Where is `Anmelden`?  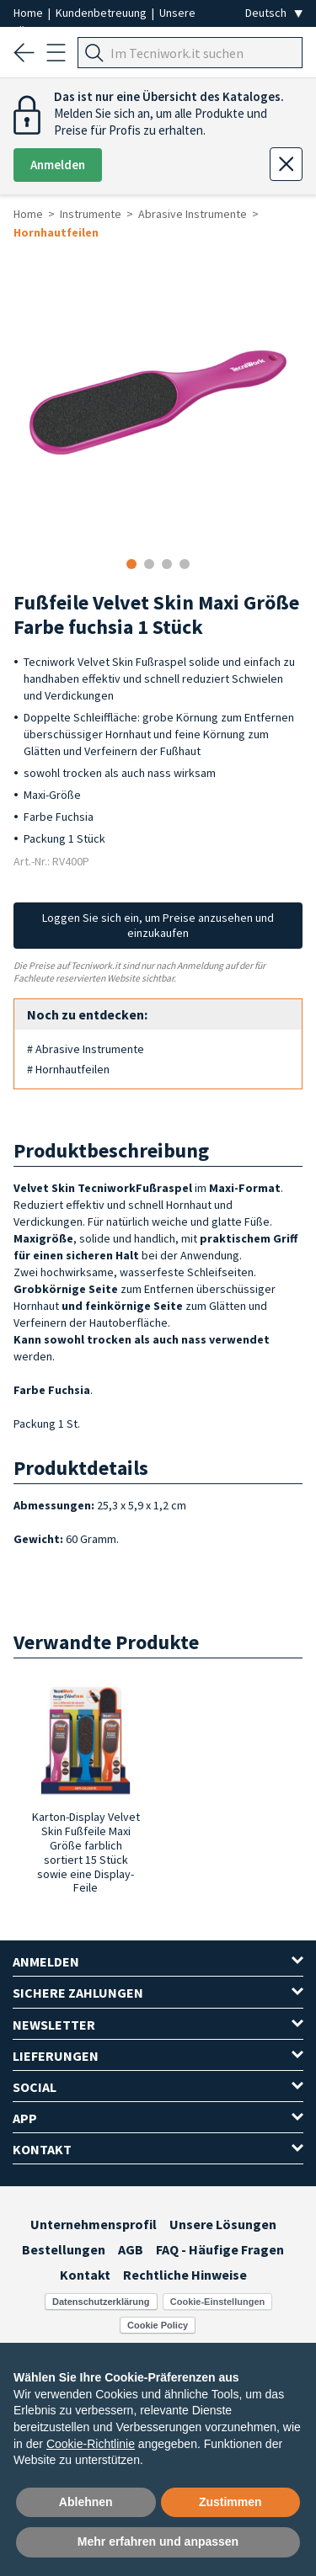 Anmelden is located at coordinates (57, 165).